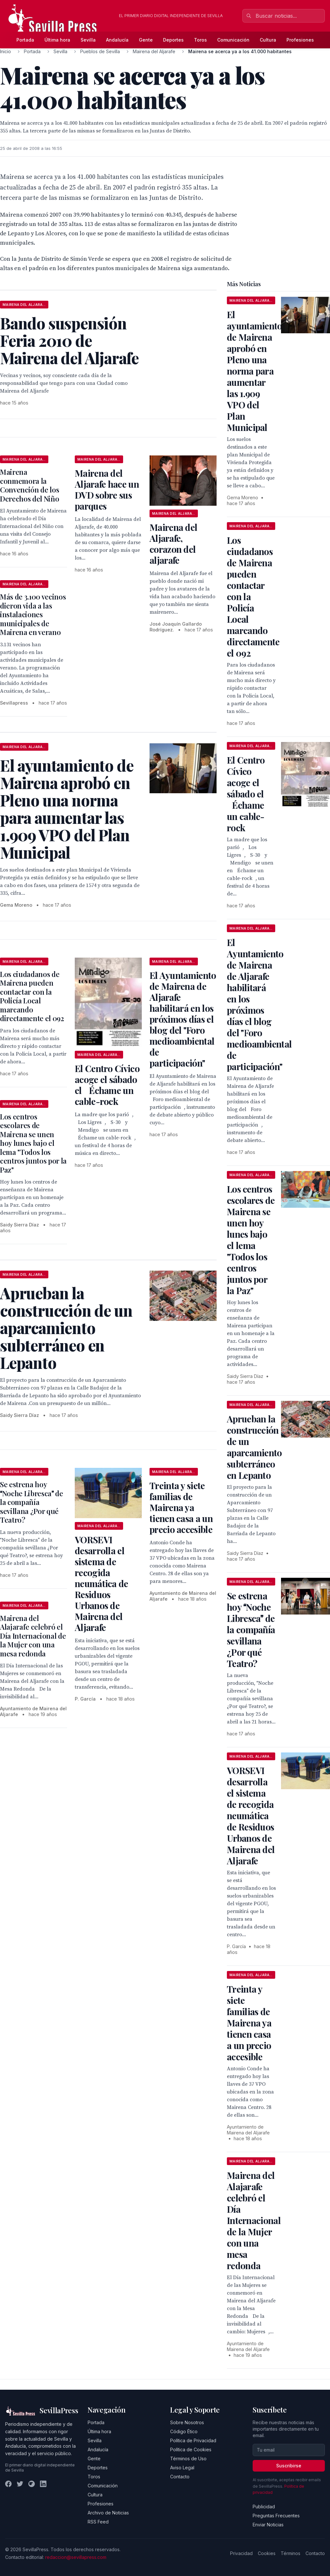 The width and height of the screenshot is (330, 2576). I want to click on Privacidad, so click(241, 2553).